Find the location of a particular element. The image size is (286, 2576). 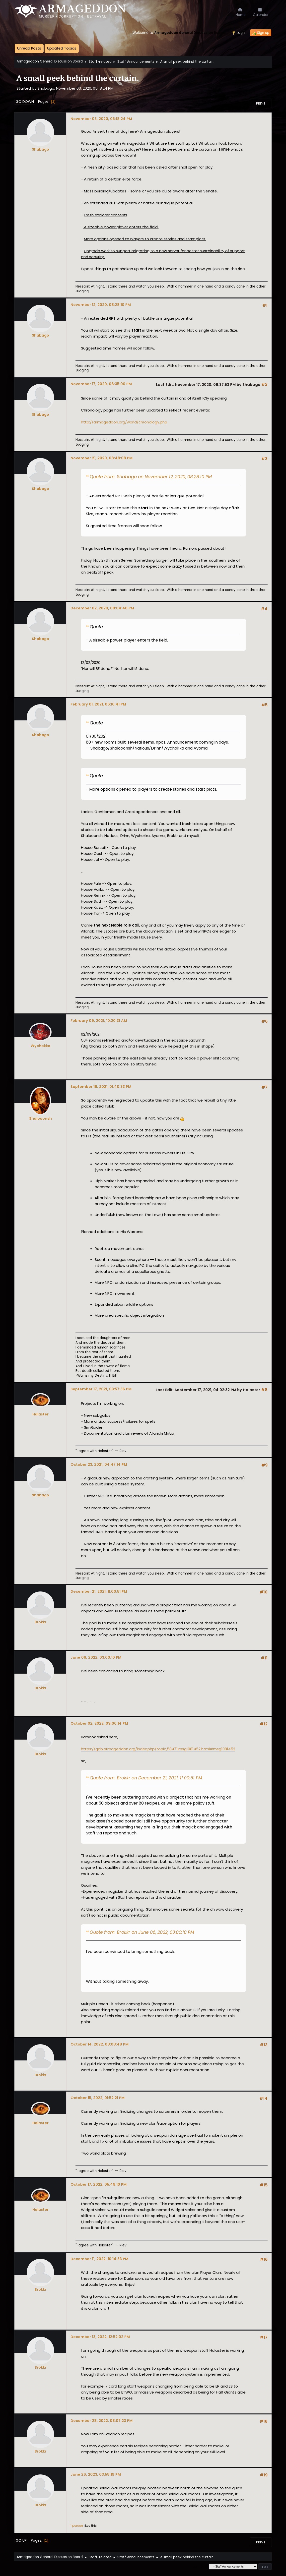

Shalooonsh is located at coordinates (40, 1118).